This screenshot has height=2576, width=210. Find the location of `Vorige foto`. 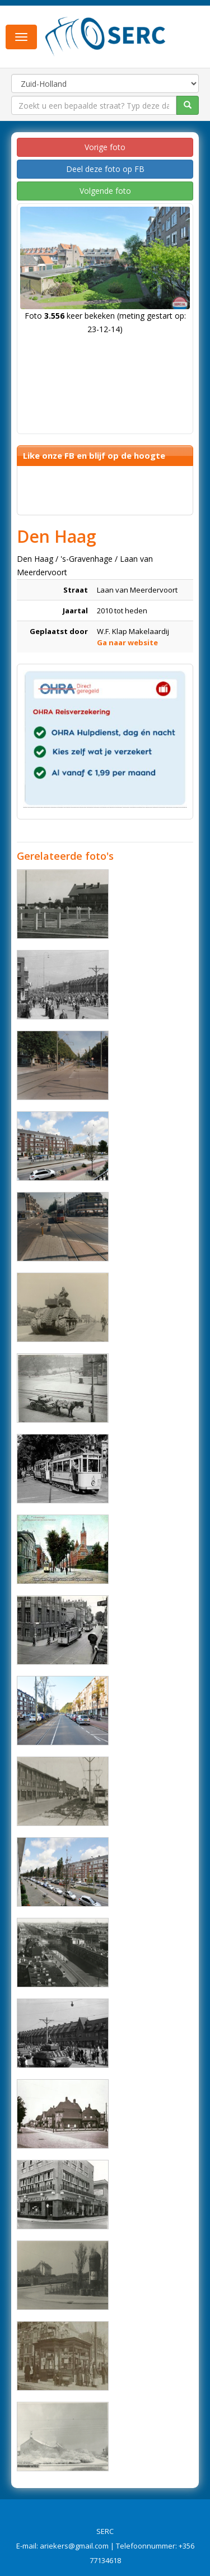

Vorige foto is located at coordinates (105, 147).